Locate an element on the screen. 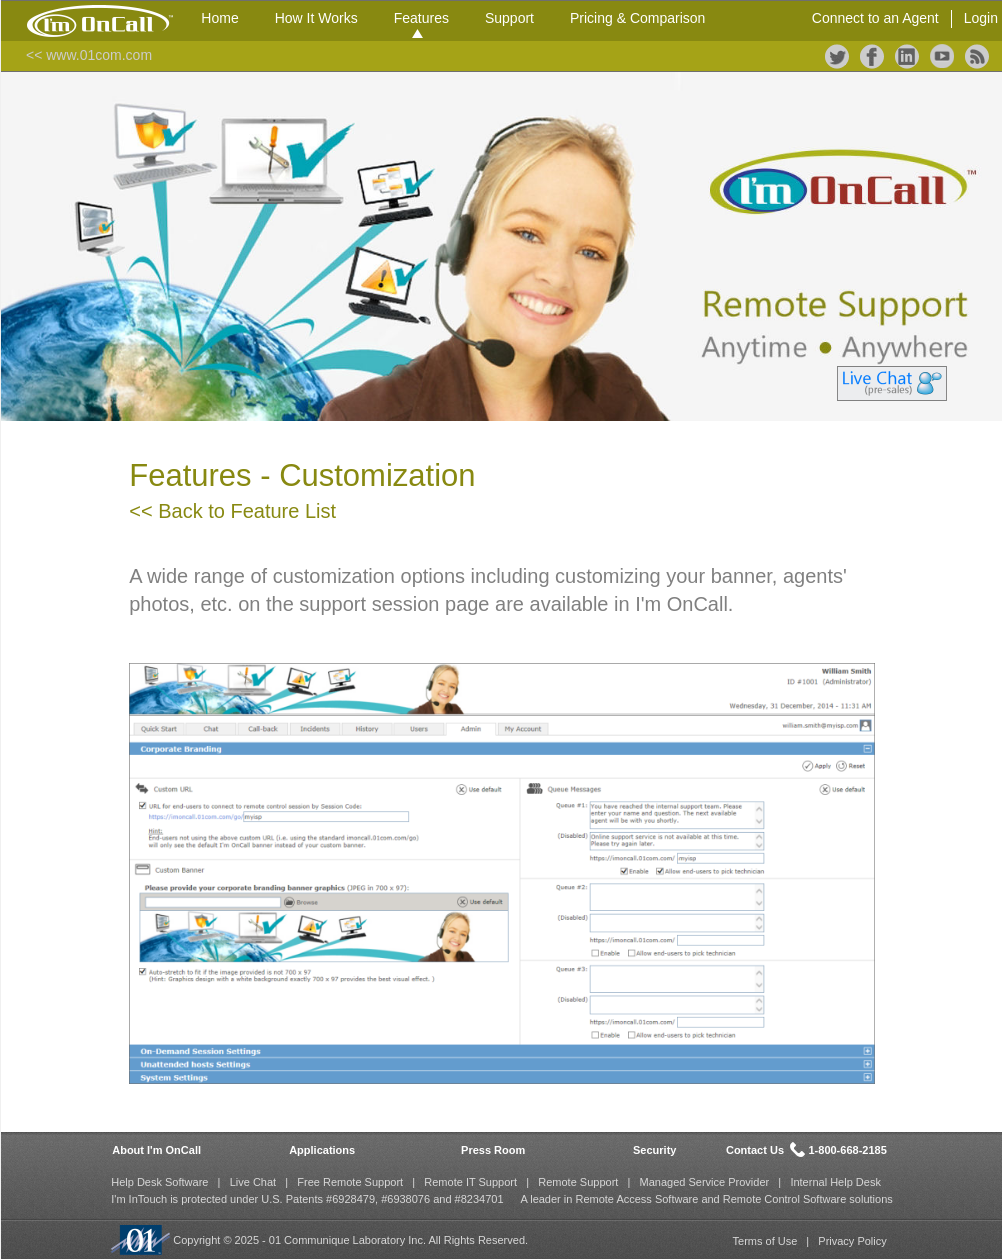 The image size is (1002, 1259). Security is located at coordinates (654, 1150).